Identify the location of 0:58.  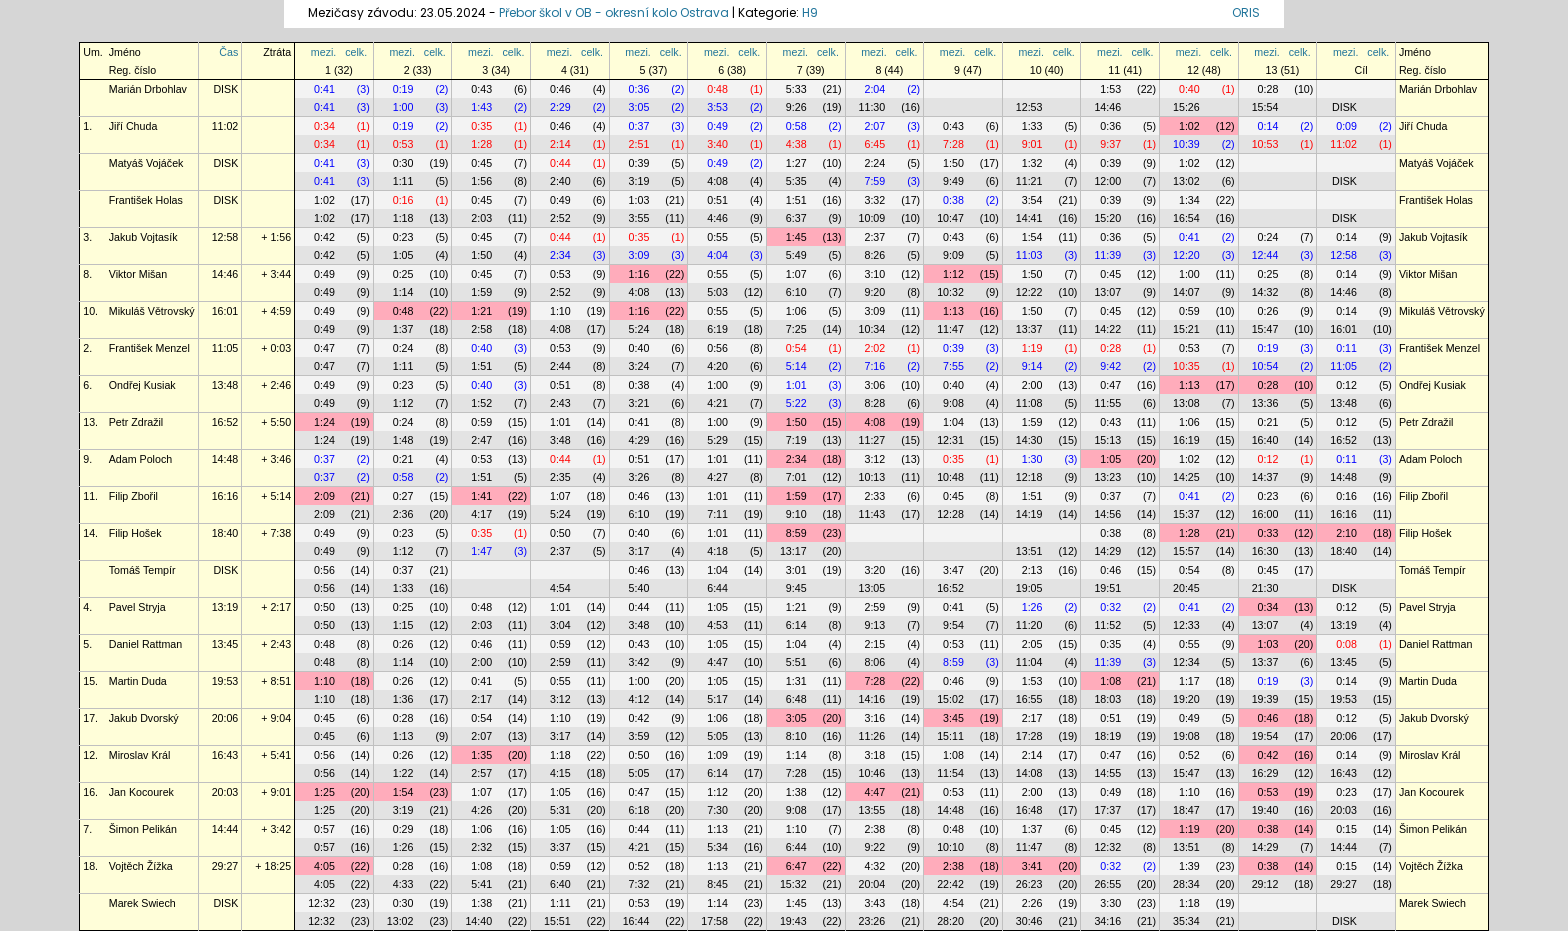
(796, 126).